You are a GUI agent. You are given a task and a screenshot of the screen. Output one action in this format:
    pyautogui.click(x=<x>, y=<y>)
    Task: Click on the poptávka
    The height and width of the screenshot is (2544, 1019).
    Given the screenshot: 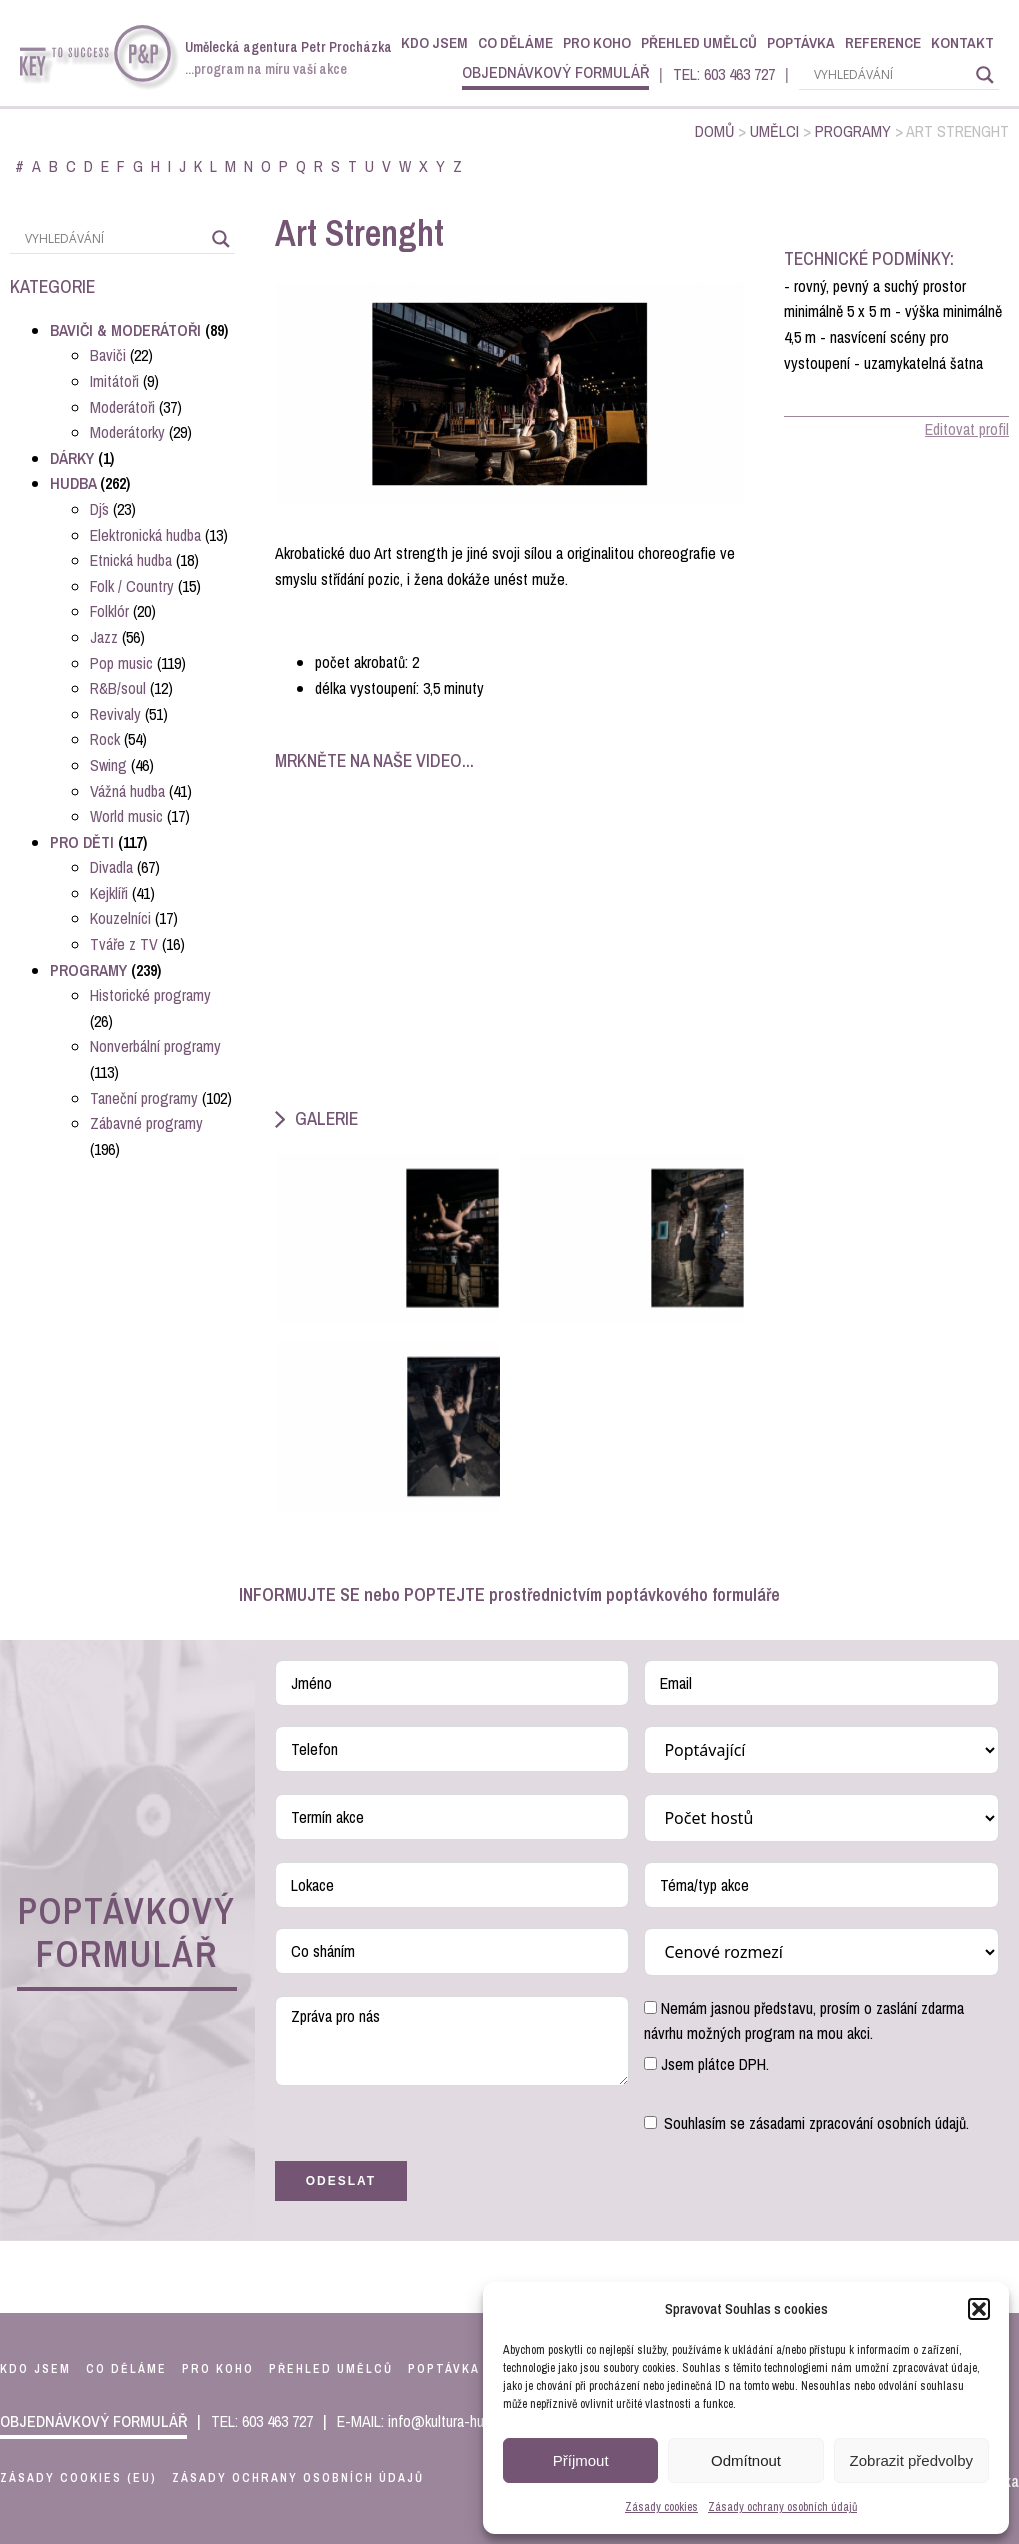 What is the action you would take?
    pyautogui.click(x=444, y=2369)
    